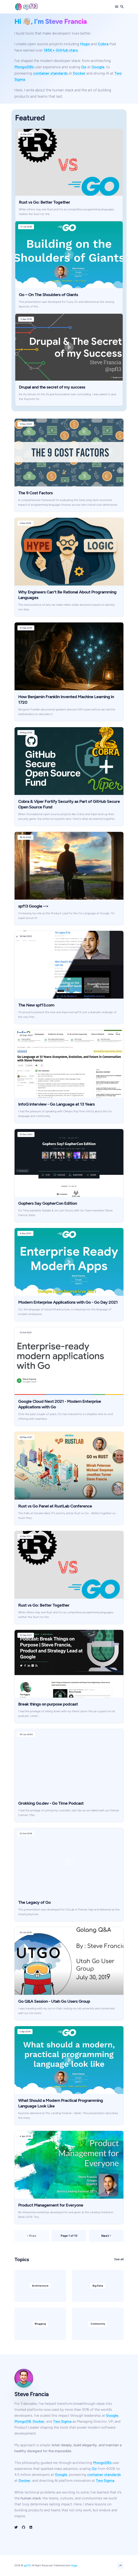  Describe the element at coordinates (119, 2259) in the screenshot. I see `See all` at that location.